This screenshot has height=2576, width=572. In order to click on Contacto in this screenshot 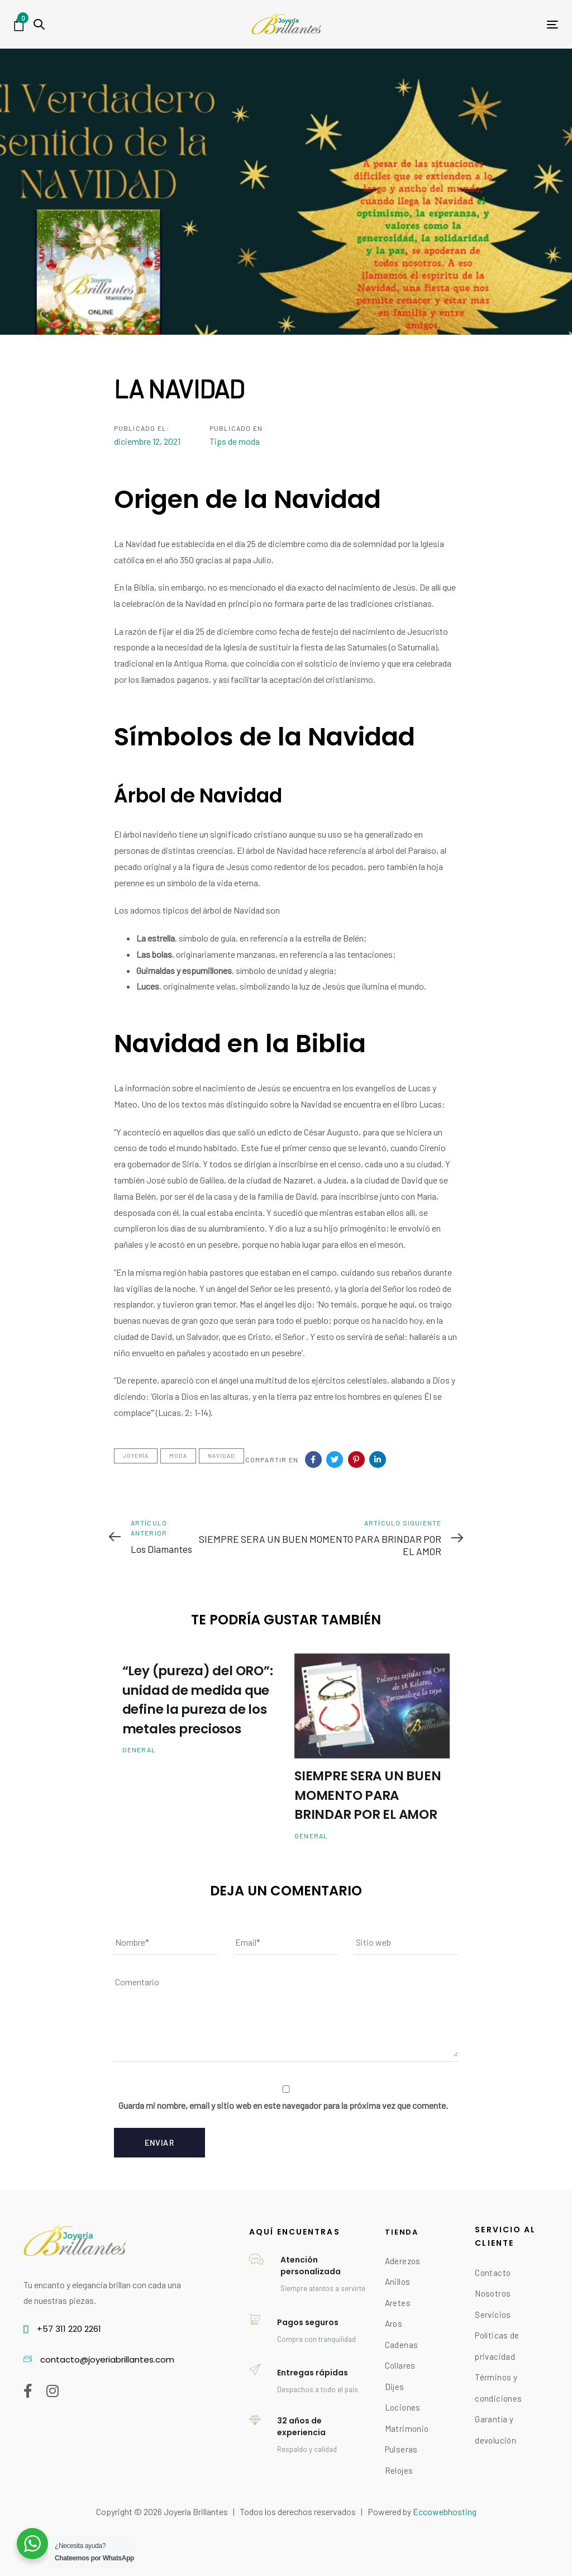, I will do `click(493, 2273)`.